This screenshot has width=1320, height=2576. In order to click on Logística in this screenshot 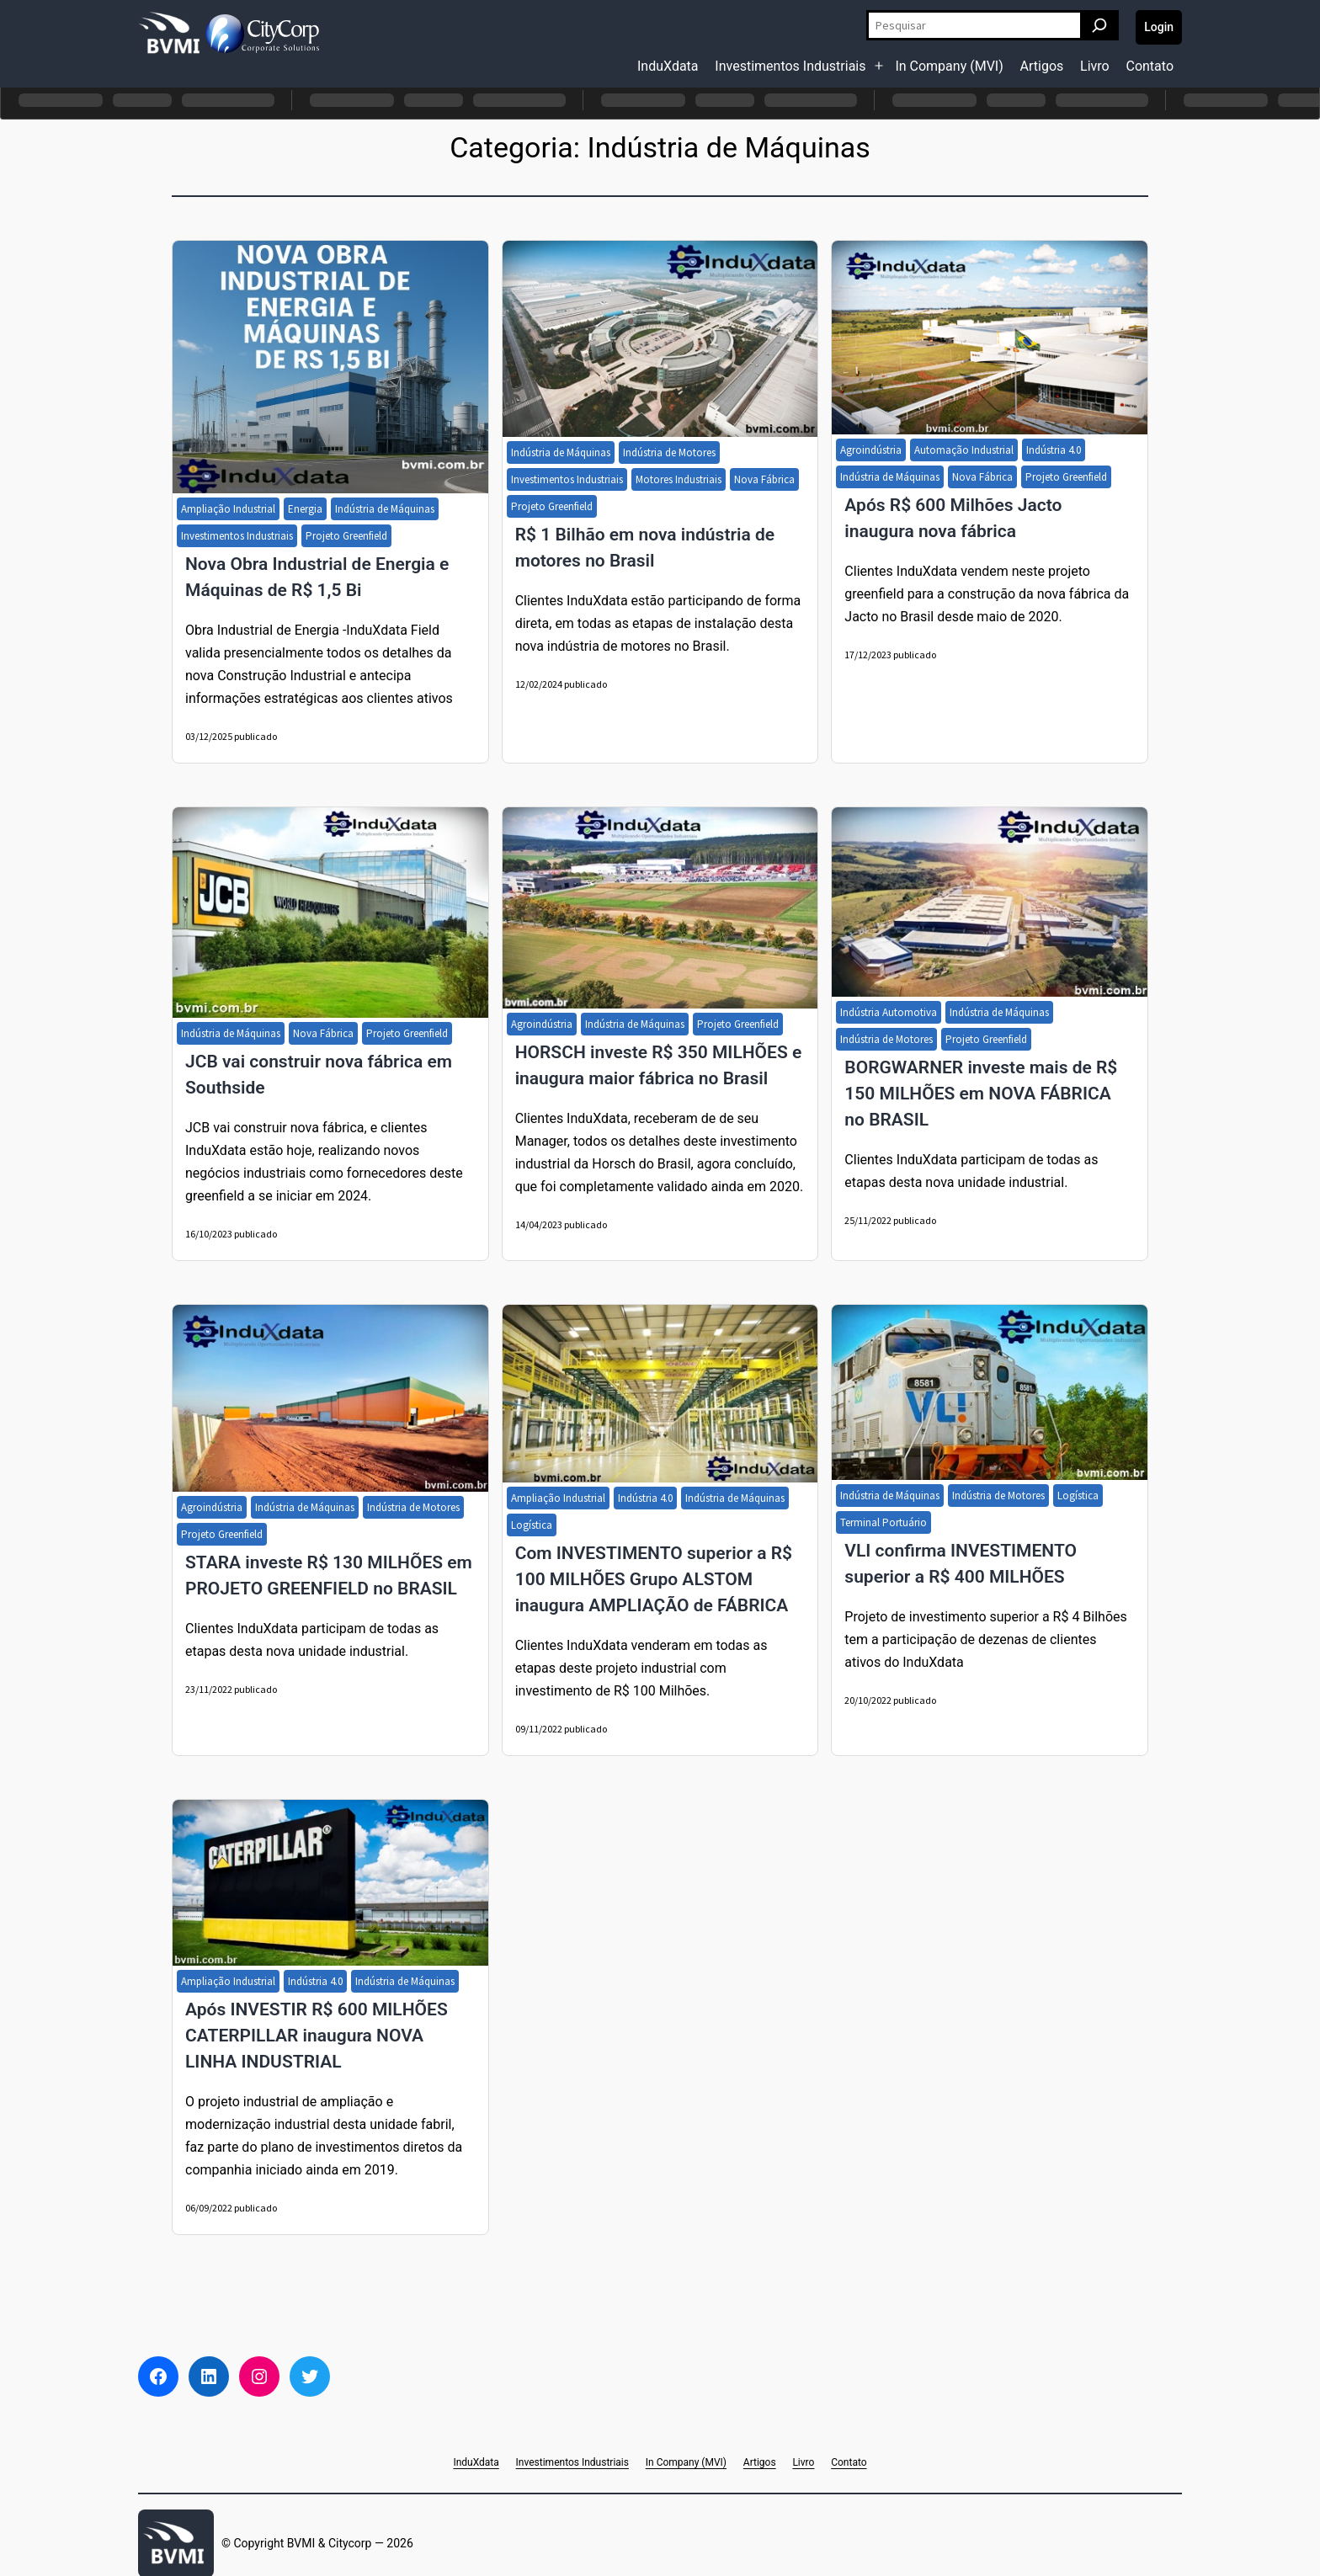, I will do `click(531, 1525)`.